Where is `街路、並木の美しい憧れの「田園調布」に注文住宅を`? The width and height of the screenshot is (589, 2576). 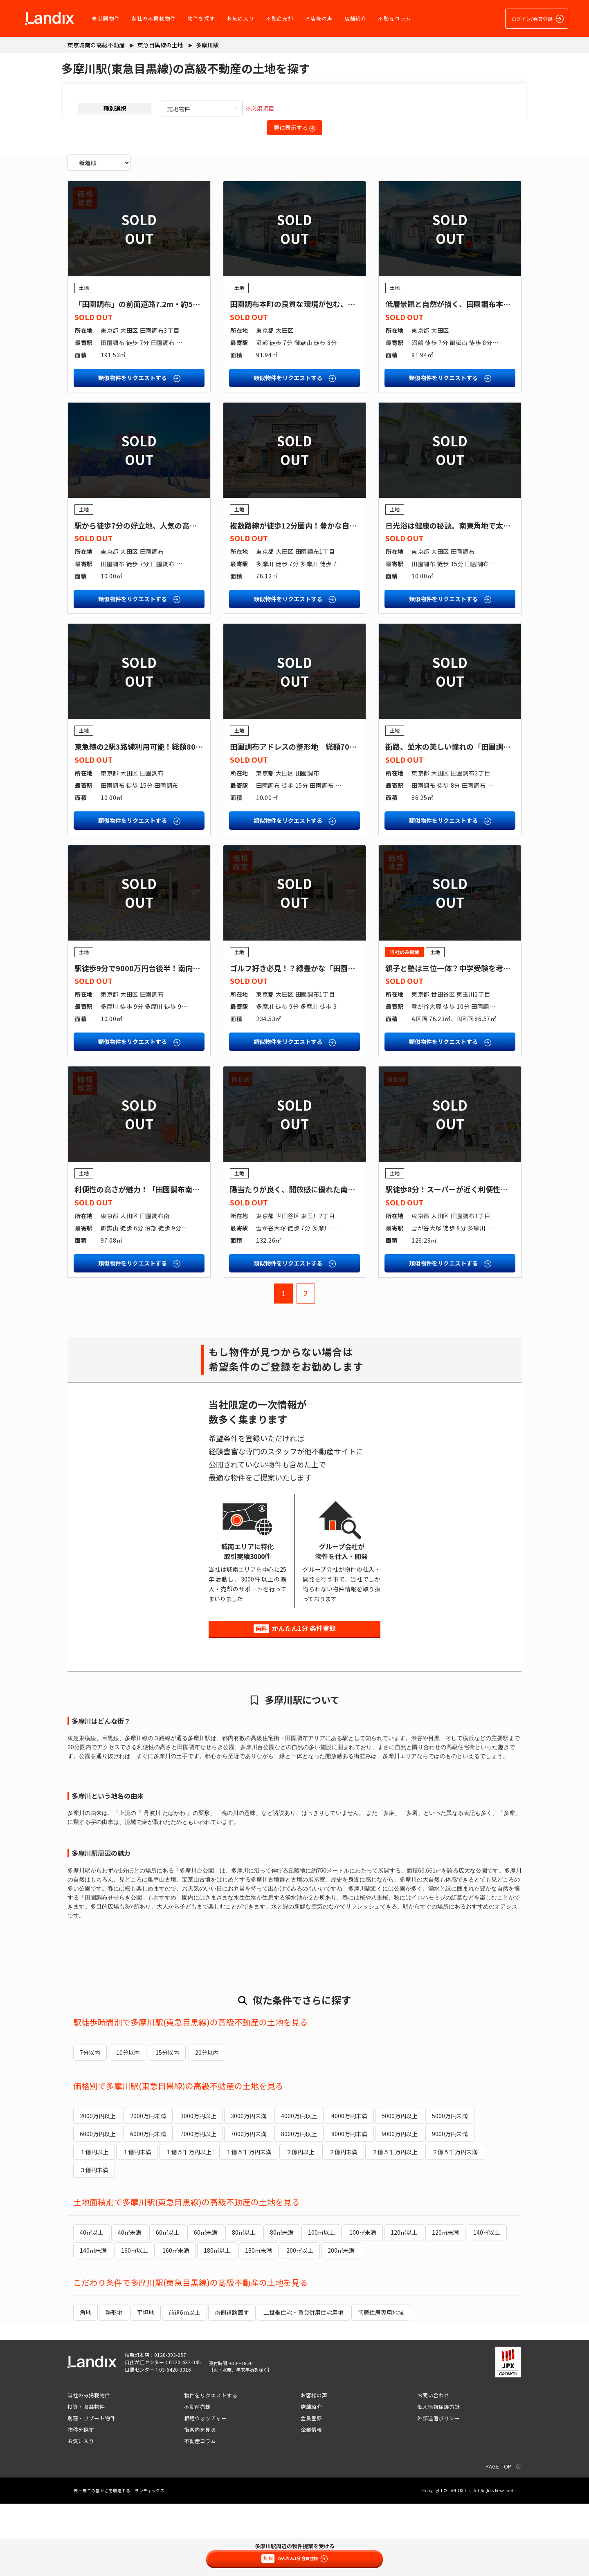 街路、並木の美しい憧れの「田園調布」に注文住宅を is located at coordinates (473, 820).